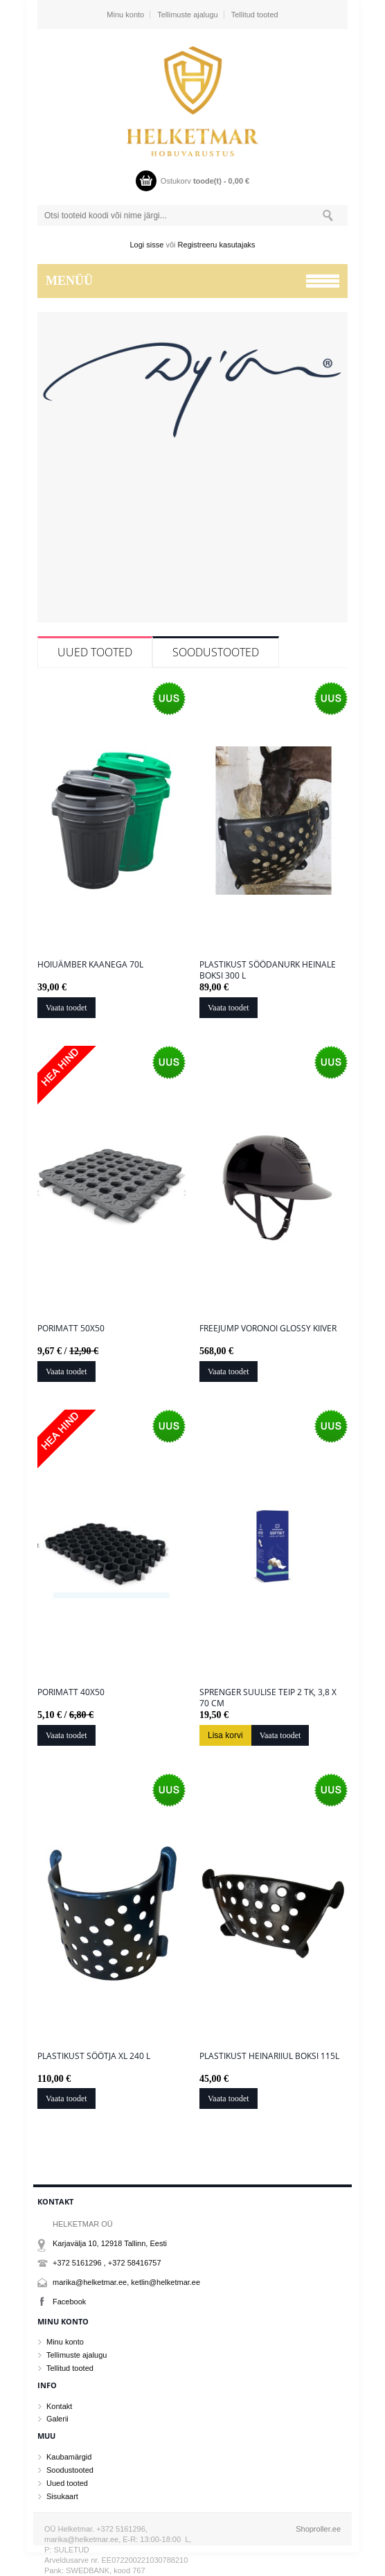 This screenshot has height=2576, width=385. I want to click on Registreeru kasutajaks, so click(217, 244).